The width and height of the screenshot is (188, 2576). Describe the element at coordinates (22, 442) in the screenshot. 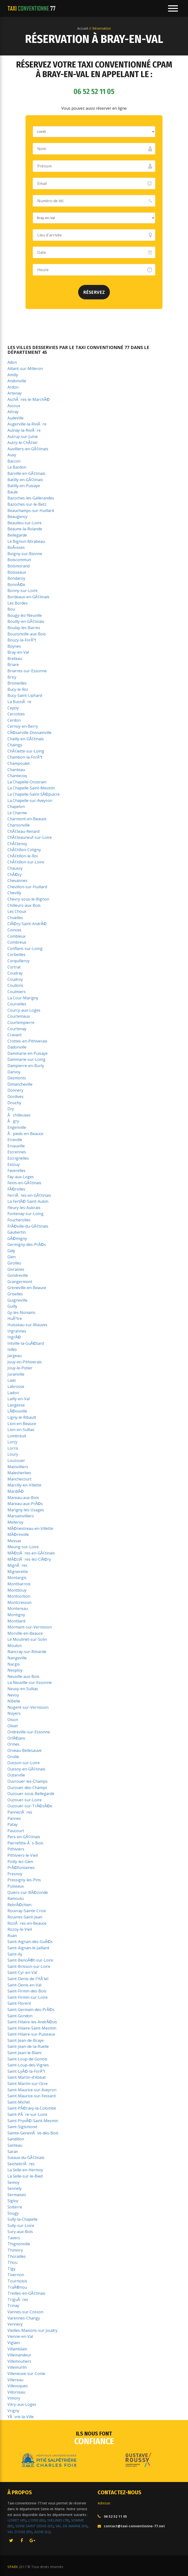

I see `Autry-le-ChÃ¢tel` at that location.